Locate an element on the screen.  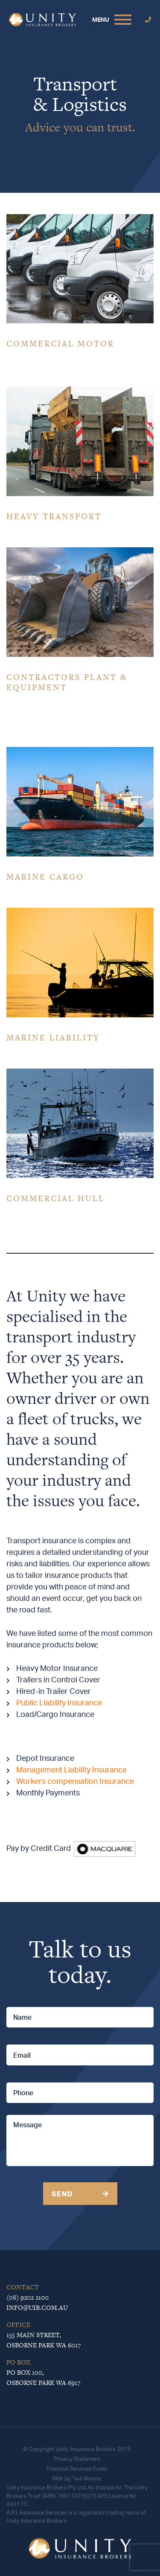
COMMERCIAL MOTOR is located at coordinates (60, 343).